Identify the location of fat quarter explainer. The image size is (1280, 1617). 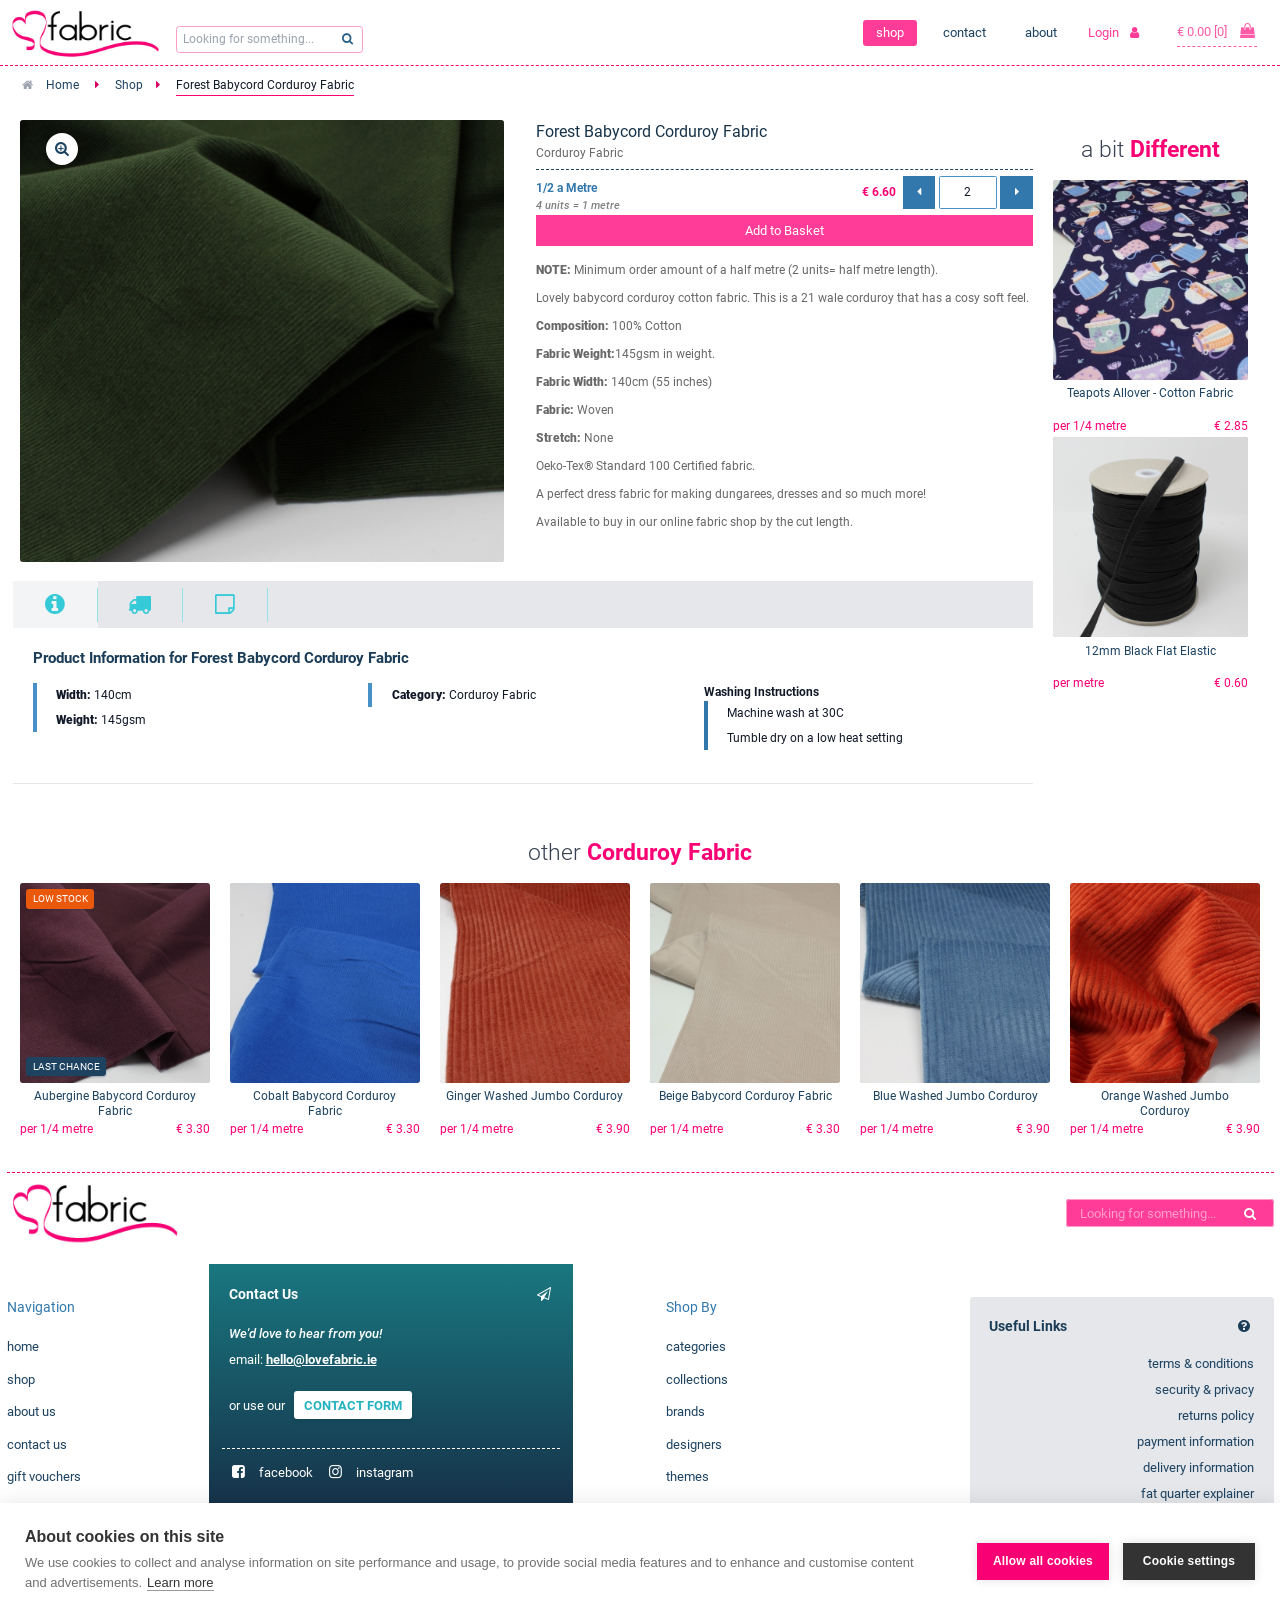
(1197, 1493).